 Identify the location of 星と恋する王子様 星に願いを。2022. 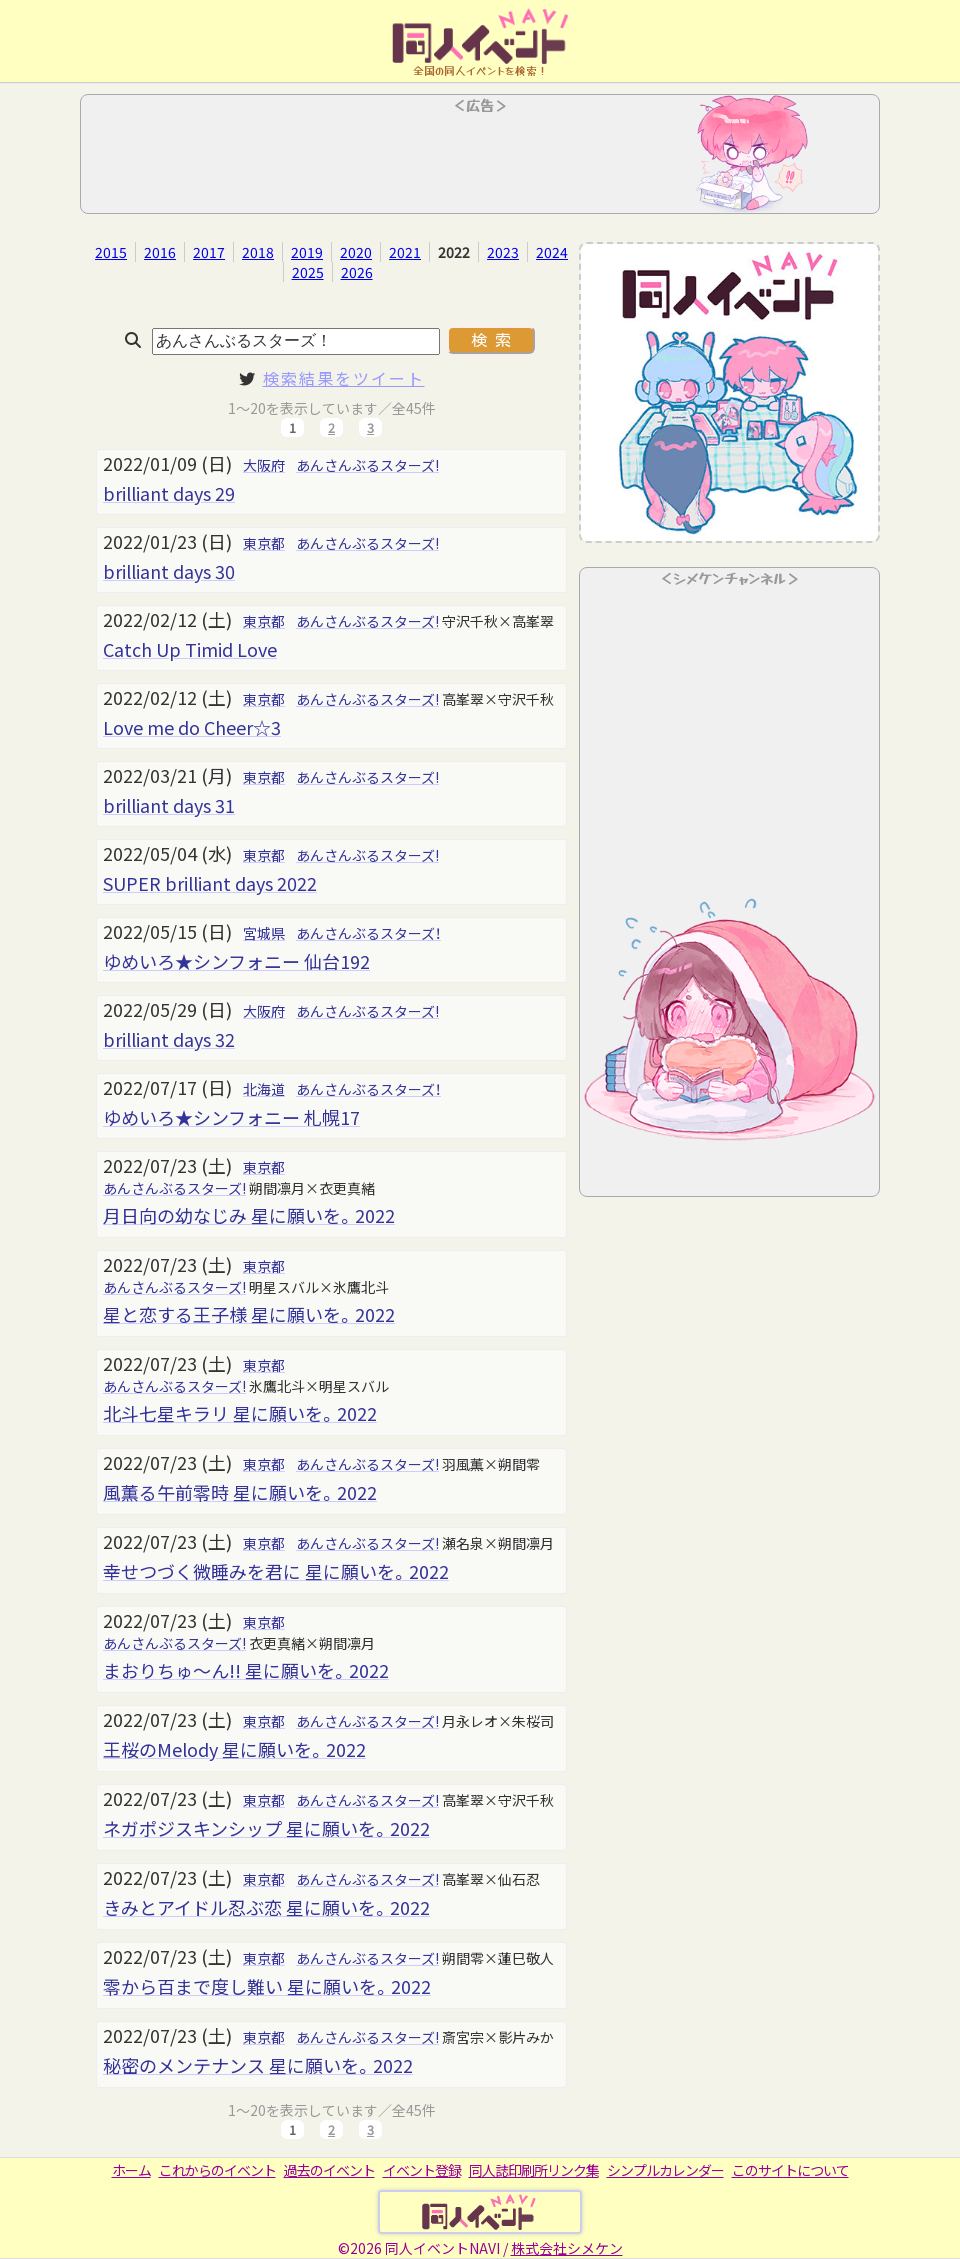
(249, 1314).